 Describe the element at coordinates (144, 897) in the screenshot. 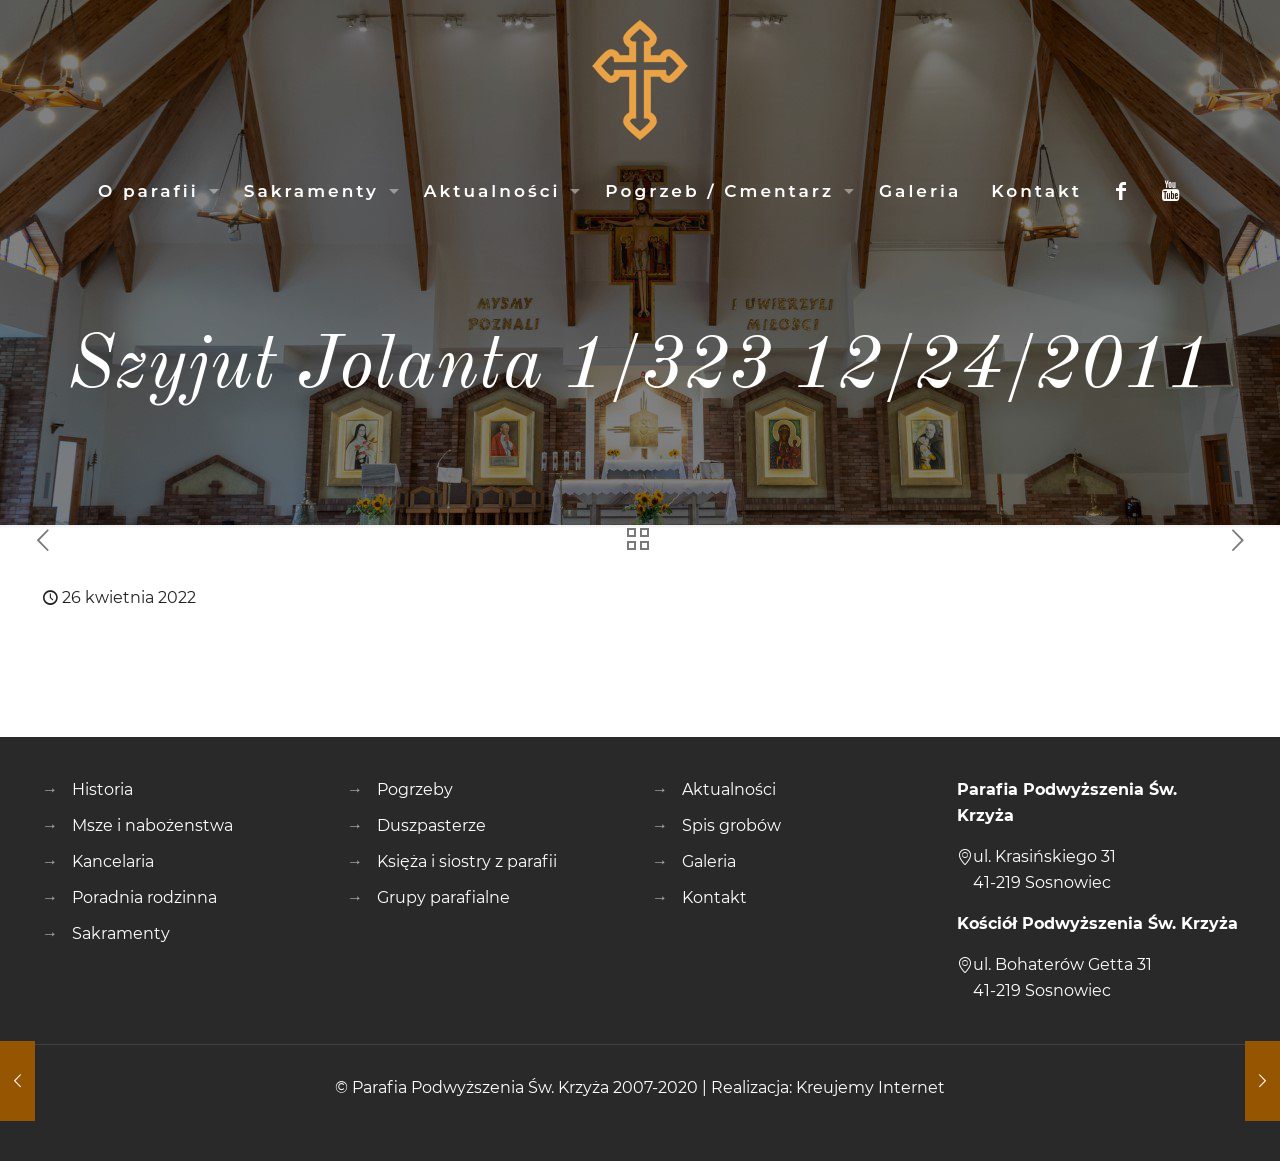

I see `Poradnia rodzinna` at that location.